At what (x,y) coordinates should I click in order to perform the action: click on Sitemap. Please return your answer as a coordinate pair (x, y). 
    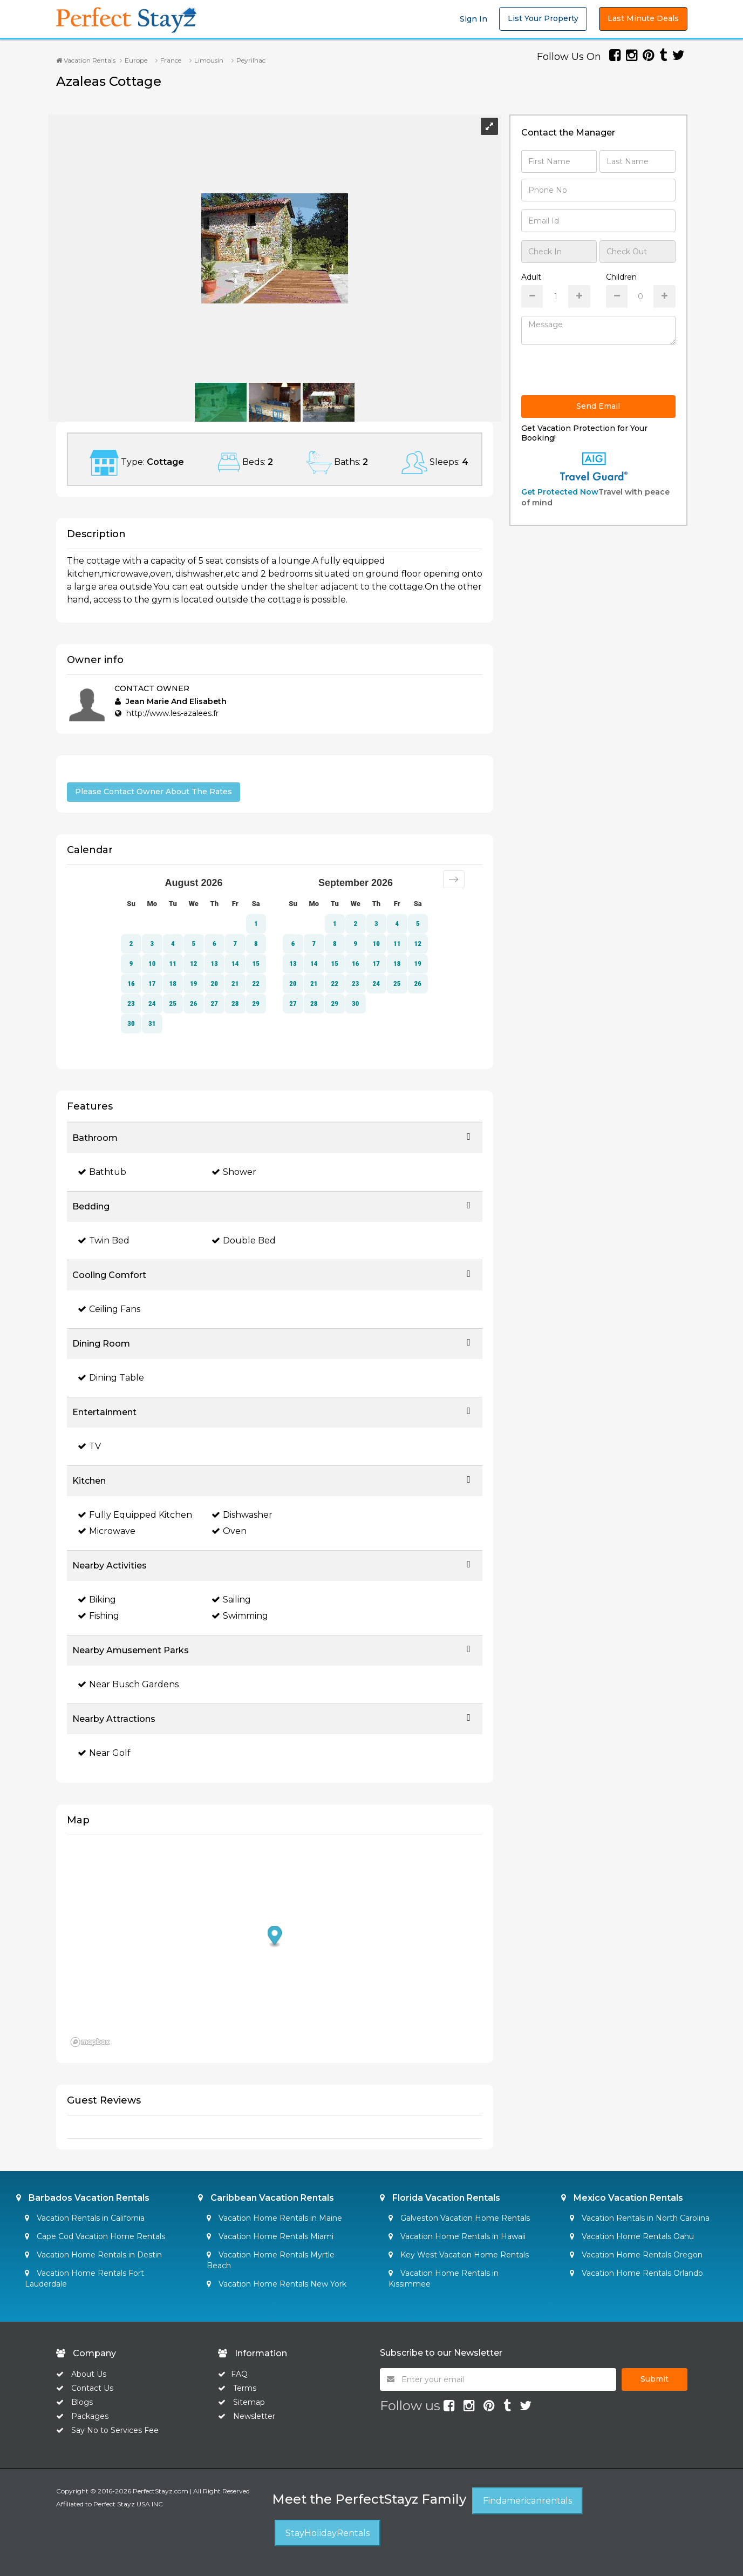
    Looking at the image, I should click on (249, 2402).